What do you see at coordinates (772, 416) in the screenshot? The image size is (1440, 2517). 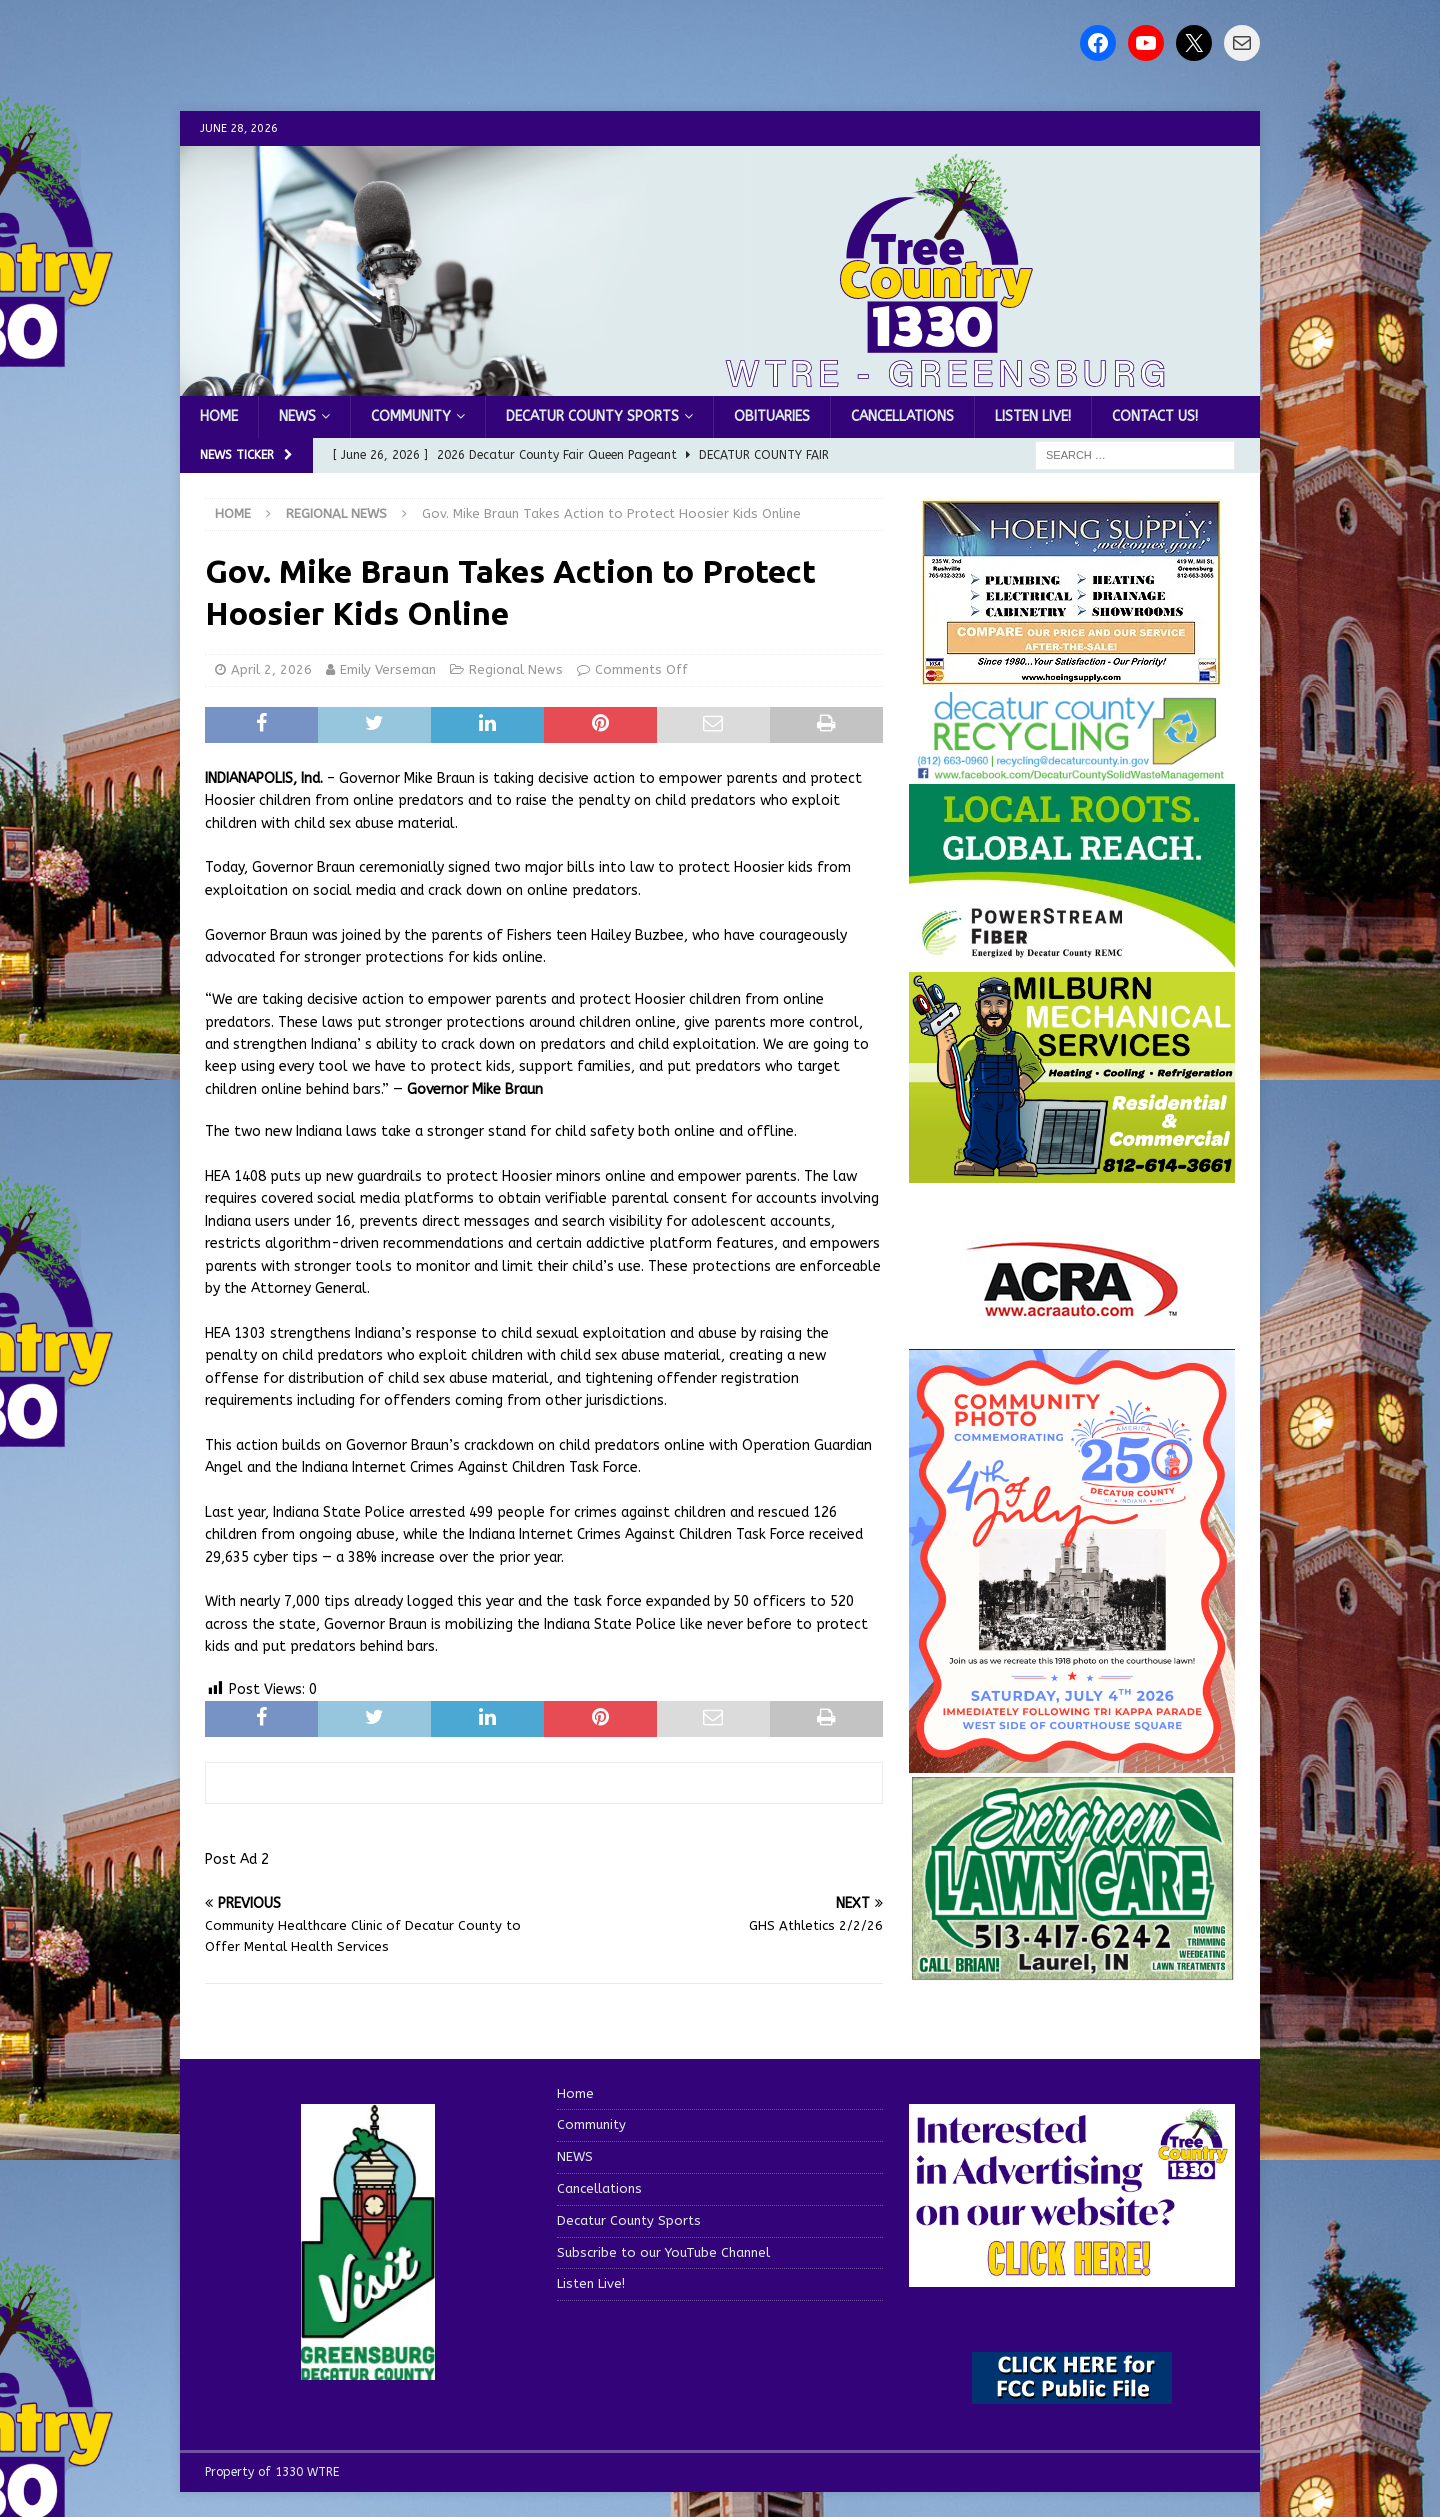 I see `Obituaries` at bounding box center [772, 416].